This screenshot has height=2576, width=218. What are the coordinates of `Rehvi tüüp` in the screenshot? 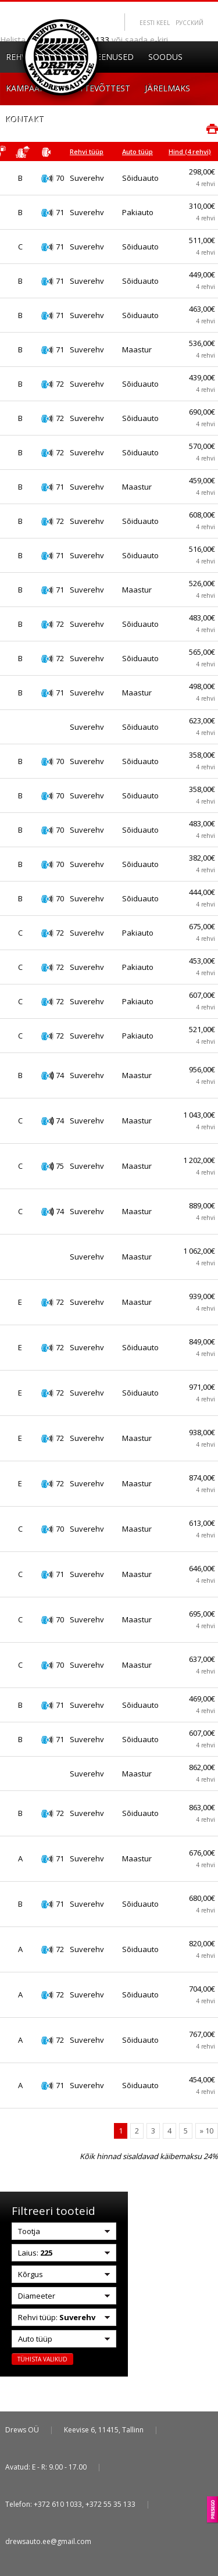 It's located at (86, 151).